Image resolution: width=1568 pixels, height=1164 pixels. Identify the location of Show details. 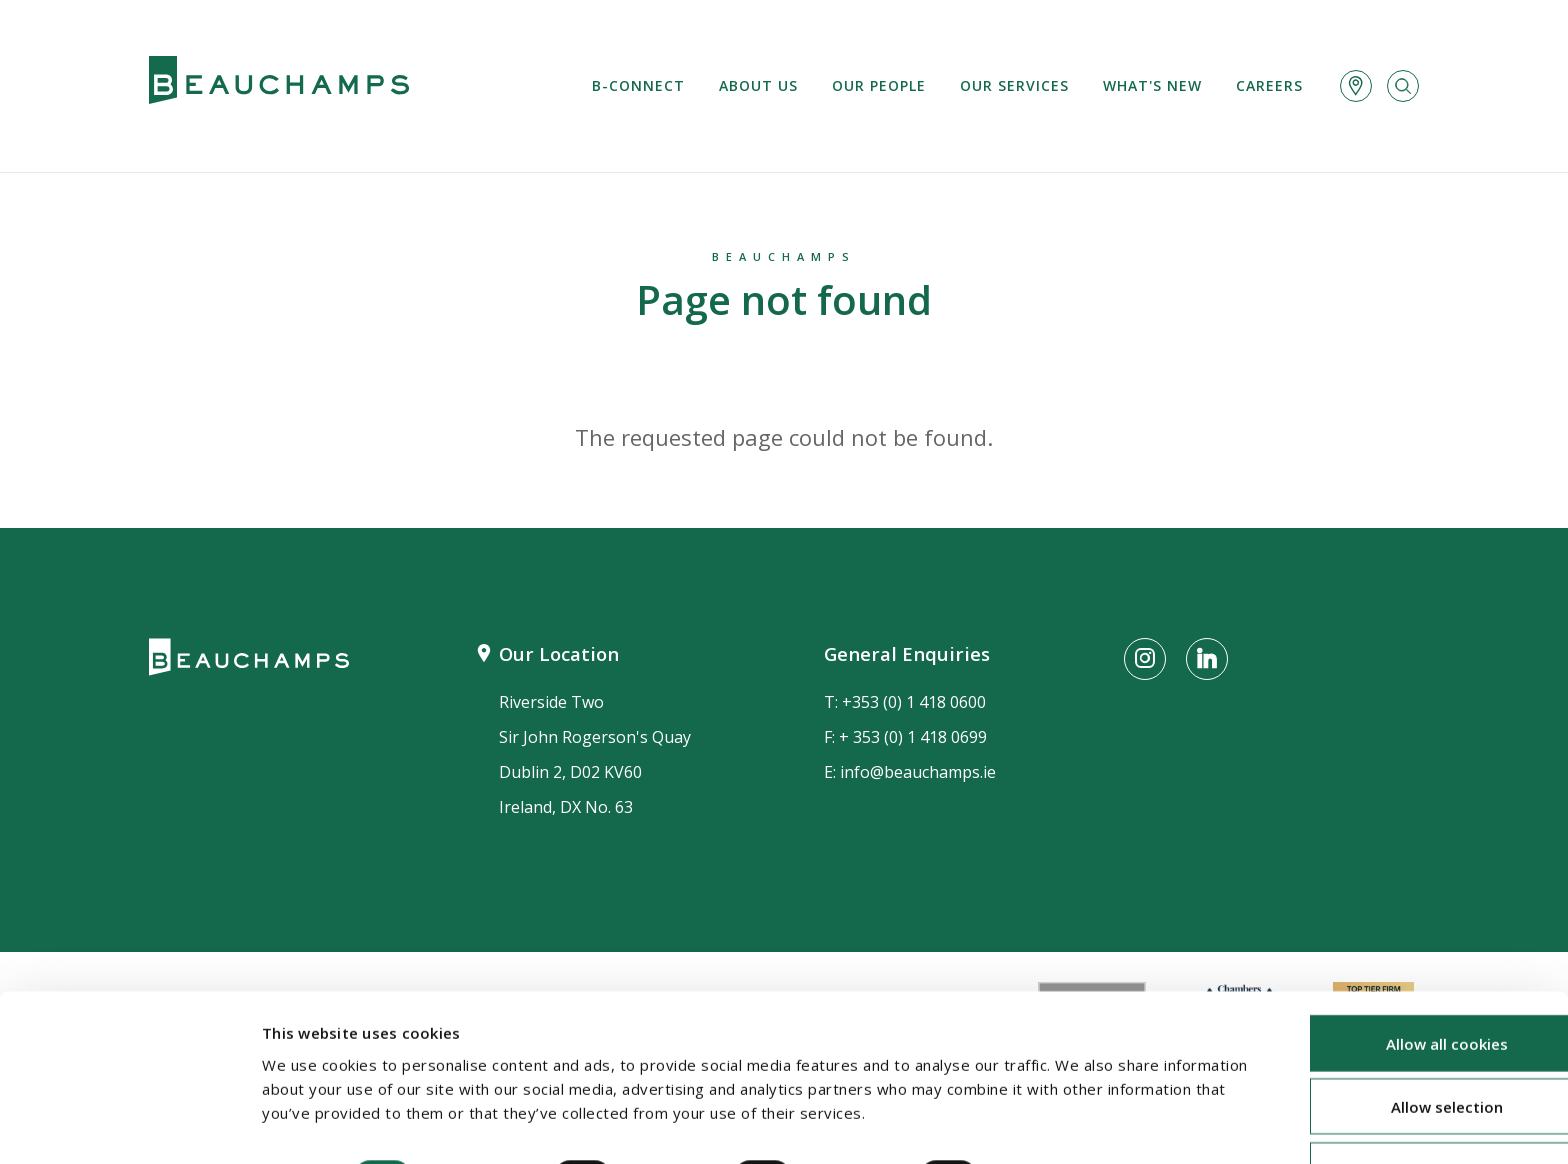
(1061, 1119).